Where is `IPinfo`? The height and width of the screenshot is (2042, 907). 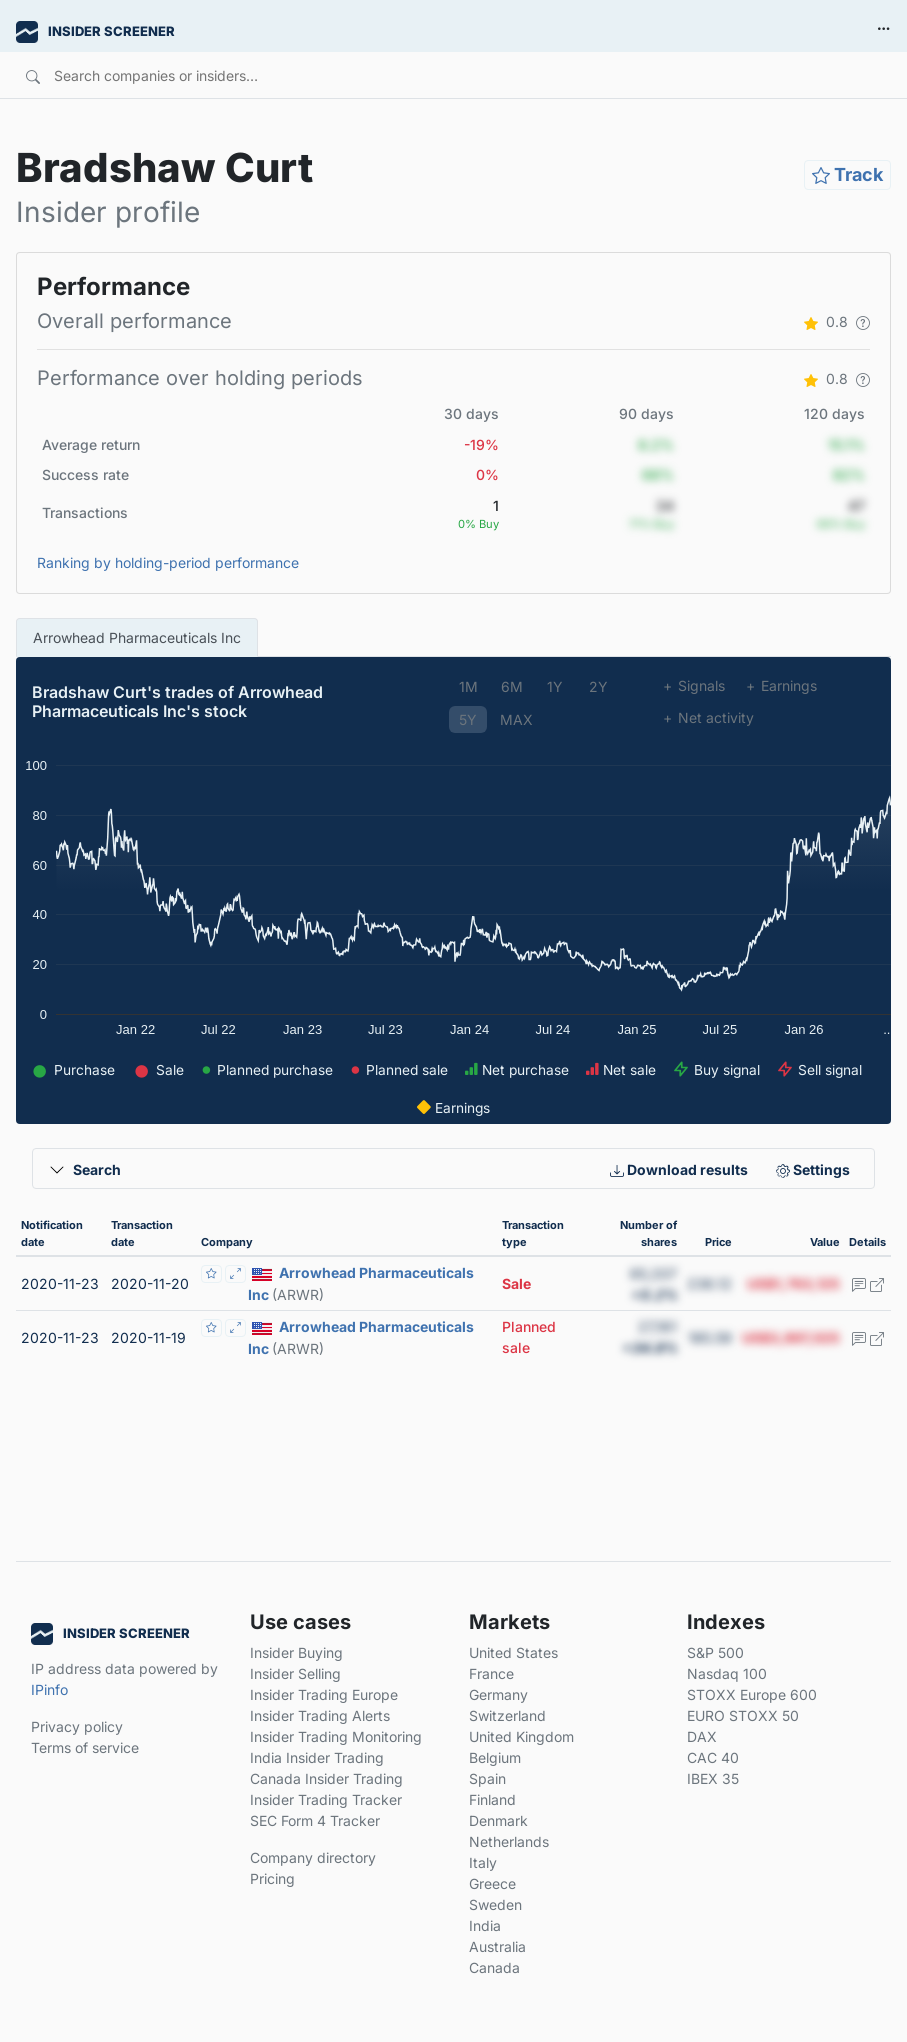 IPinfo is located at coordinates (49, 1689).